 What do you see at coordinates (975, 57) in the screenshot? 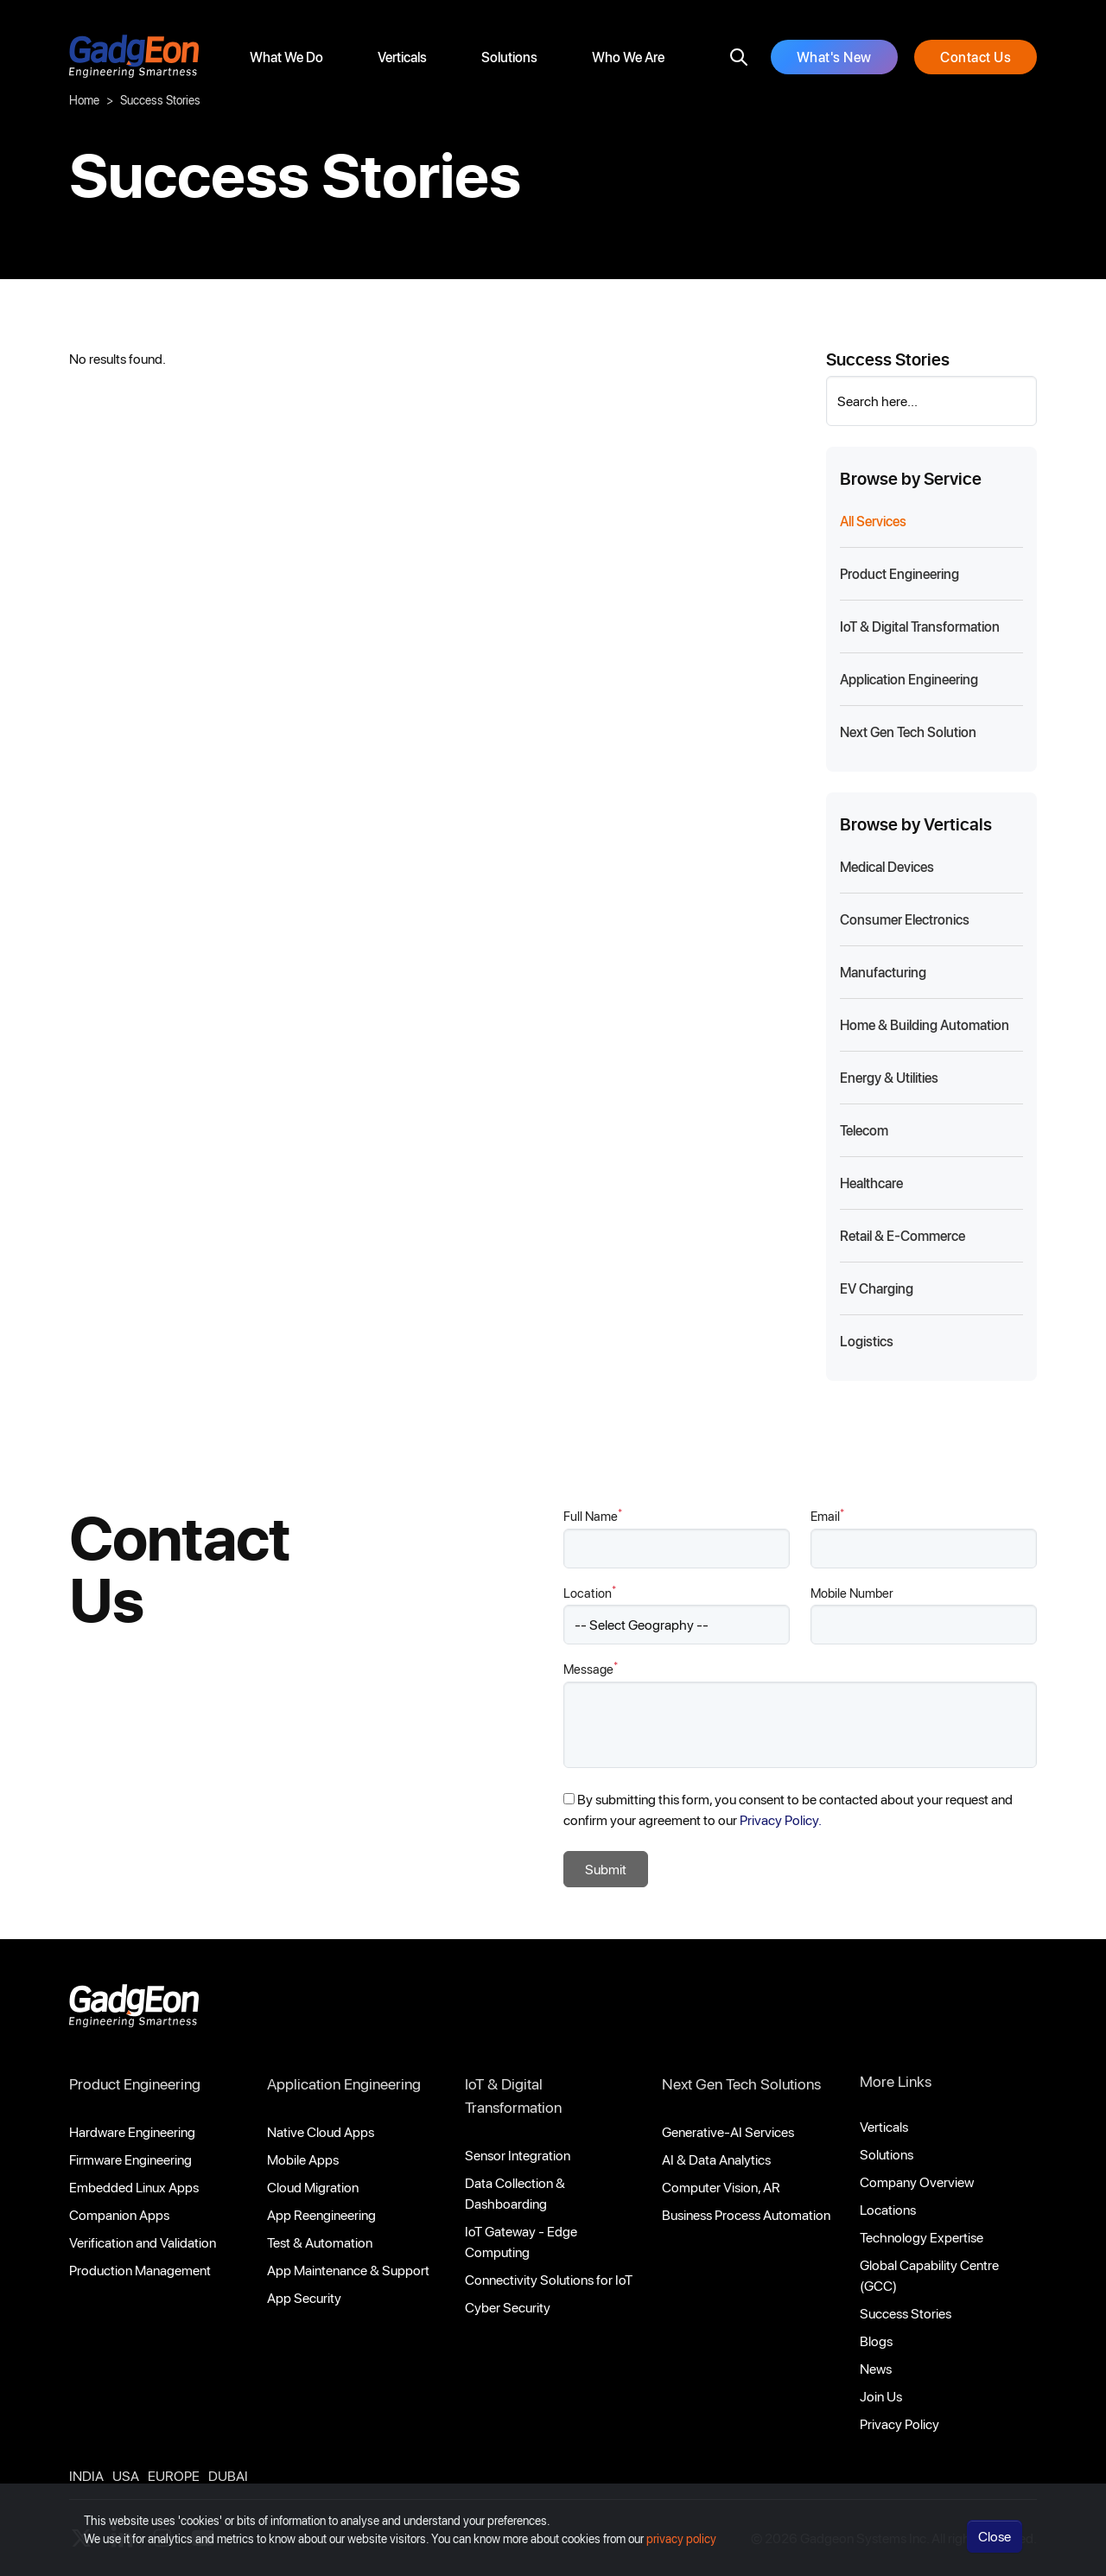
I see `Contact Us` at bounding box center [975, 57].